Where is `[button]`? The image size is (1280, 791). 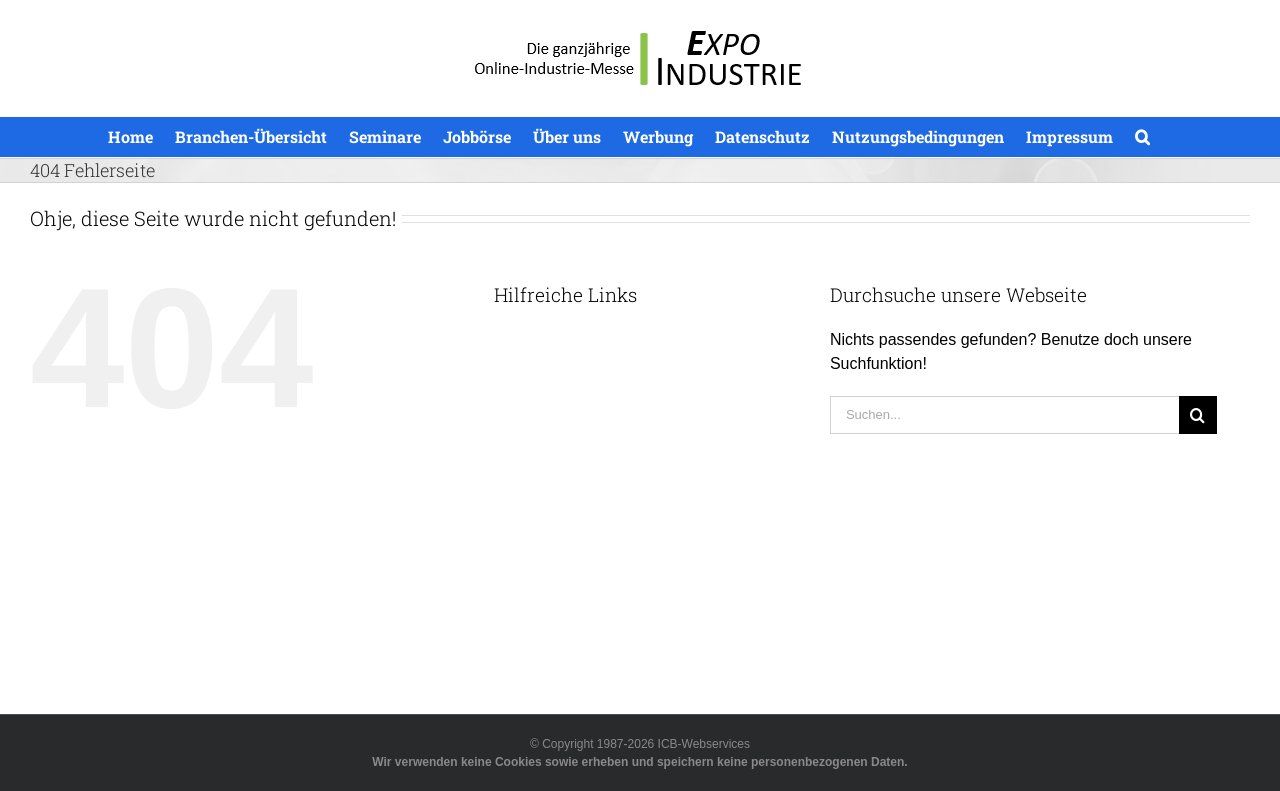 [button] is located at coordinates (1142, 137).